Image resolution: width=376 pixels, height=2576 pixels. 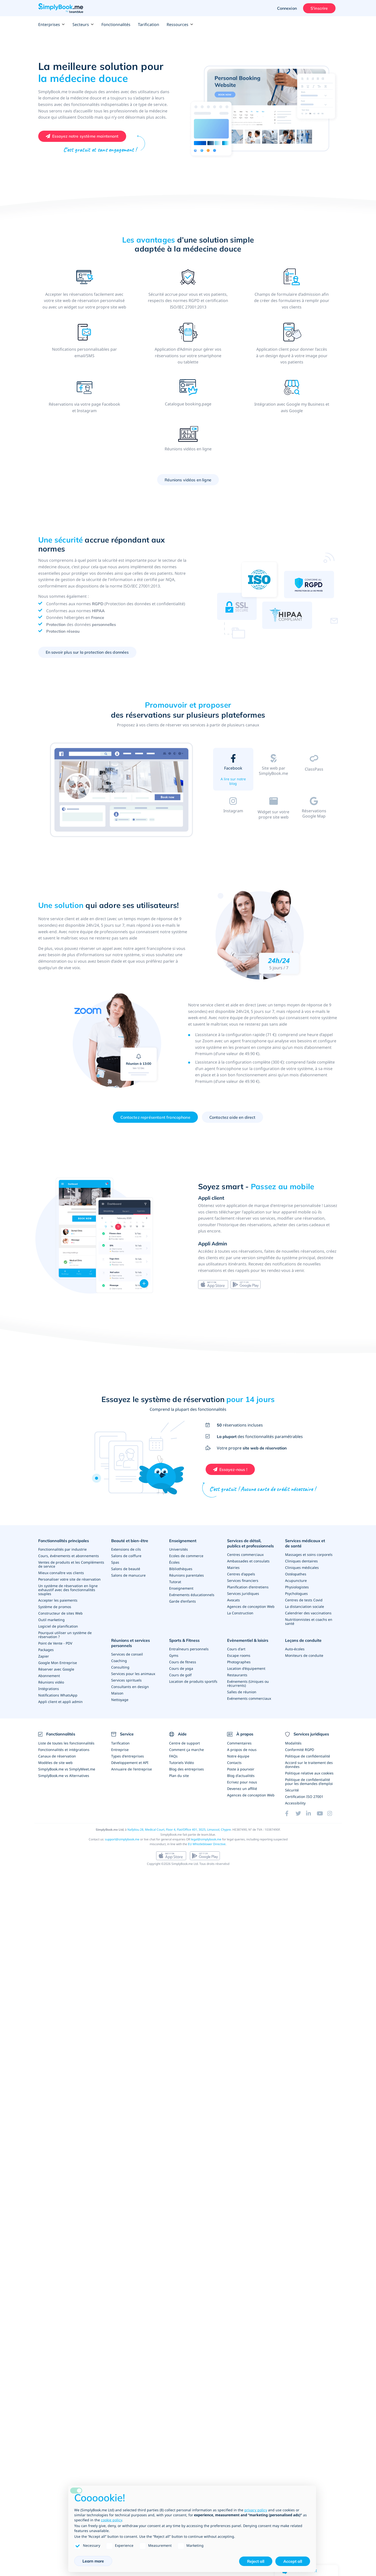 What do you see at coordinates (206, 1839) in the screenshot?
I see `legal@simplybook.me` at bounding box center [206, 1839].